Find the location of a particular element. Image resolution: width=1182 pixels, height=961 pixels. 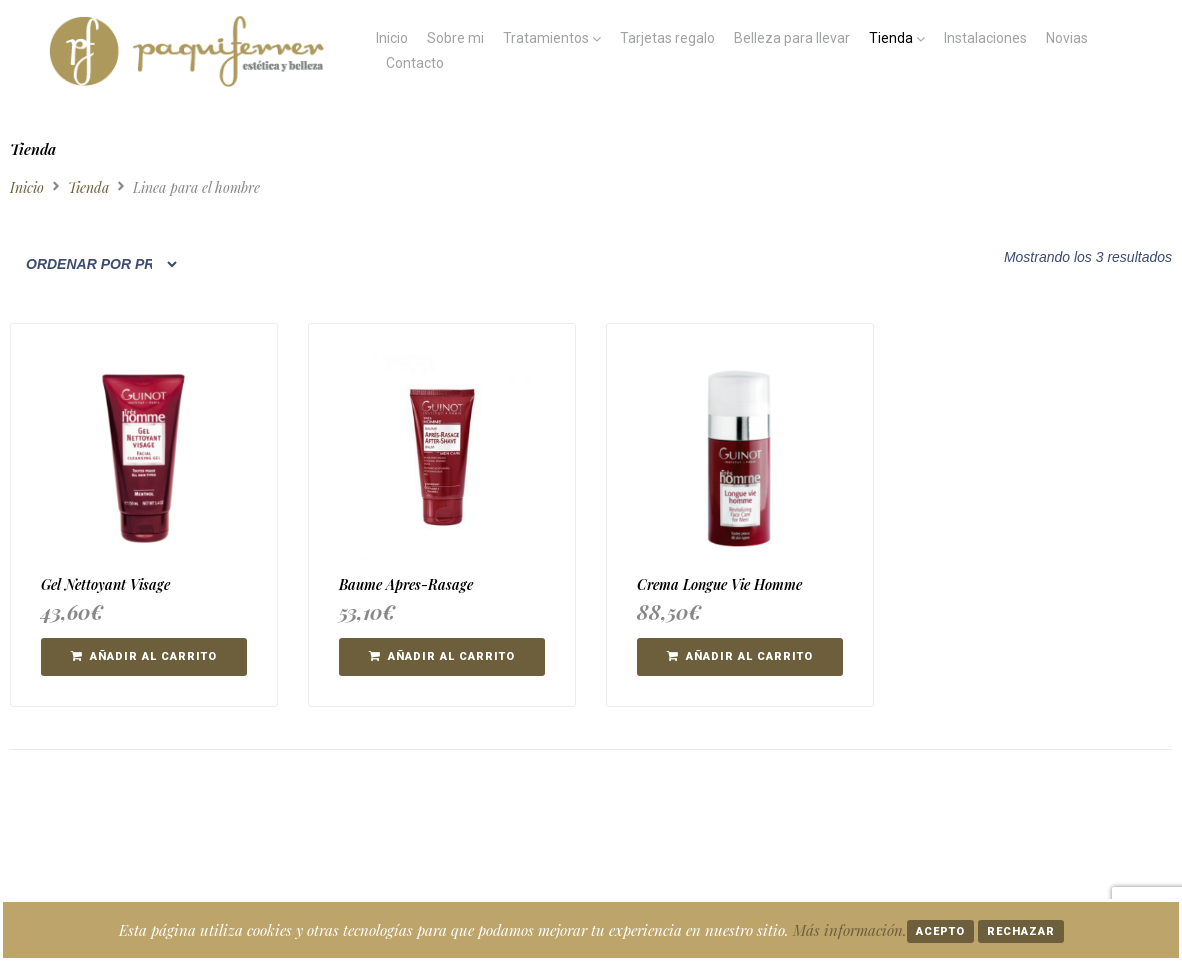

Instalaciones is located at coordinates (985, 38).